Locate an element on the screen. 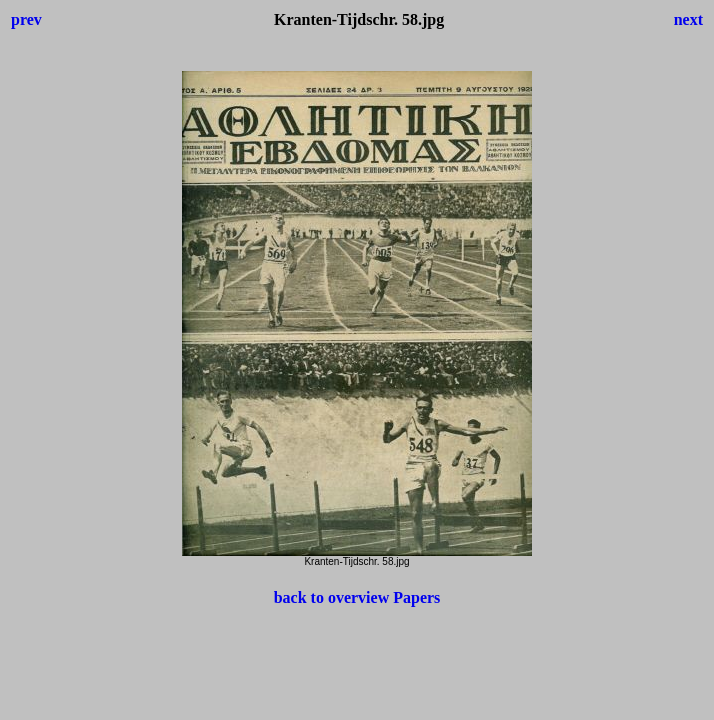 This screenshot has height=720, width=714. back to overview Papers is located at coordinates (357, 597).